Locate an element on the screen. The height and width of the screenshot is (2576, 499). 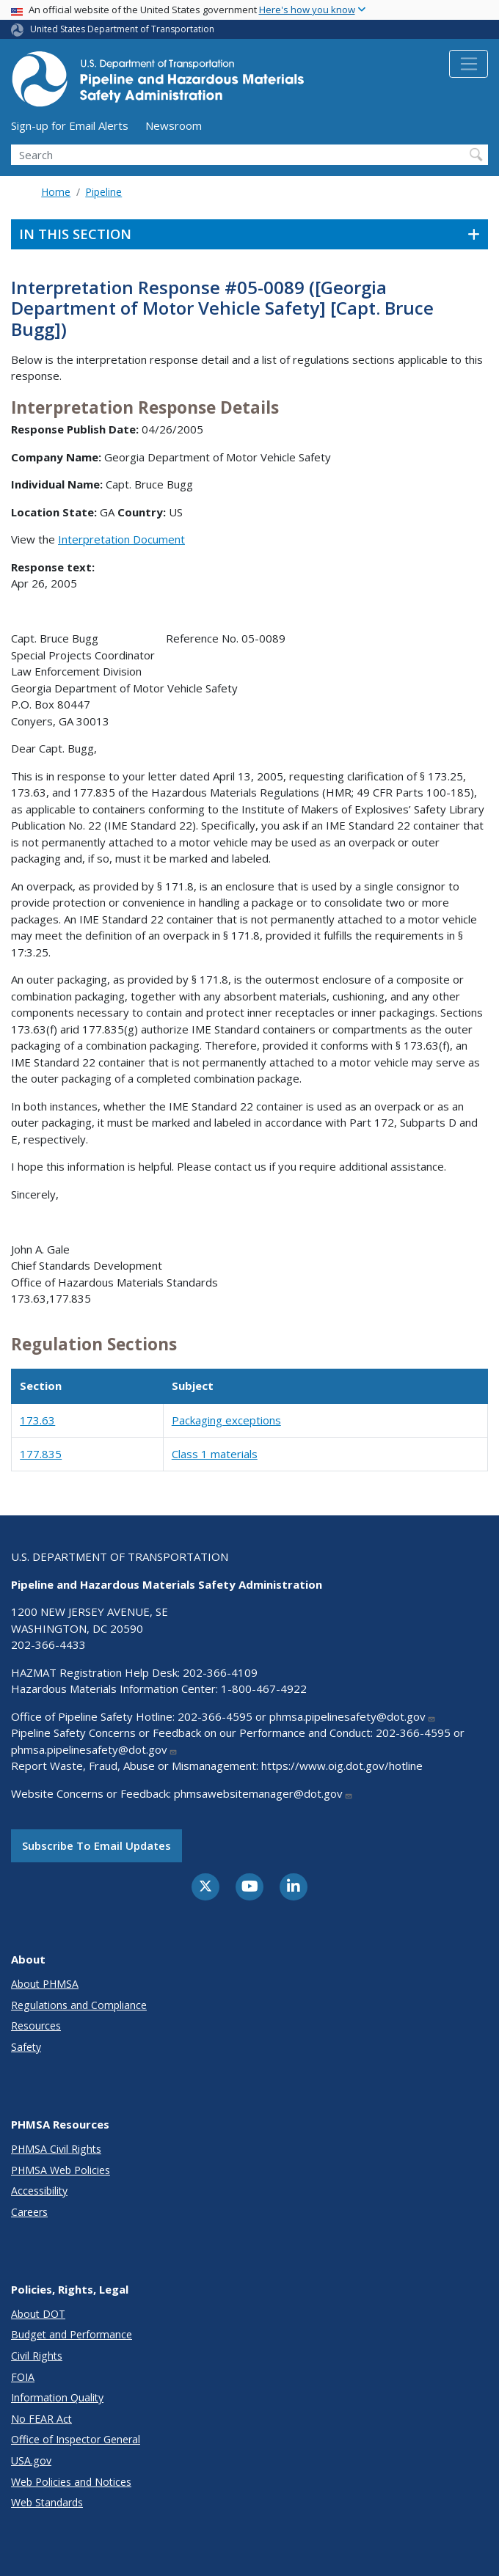
PHMSA Web Policies is located at coordinates (60, 2170).